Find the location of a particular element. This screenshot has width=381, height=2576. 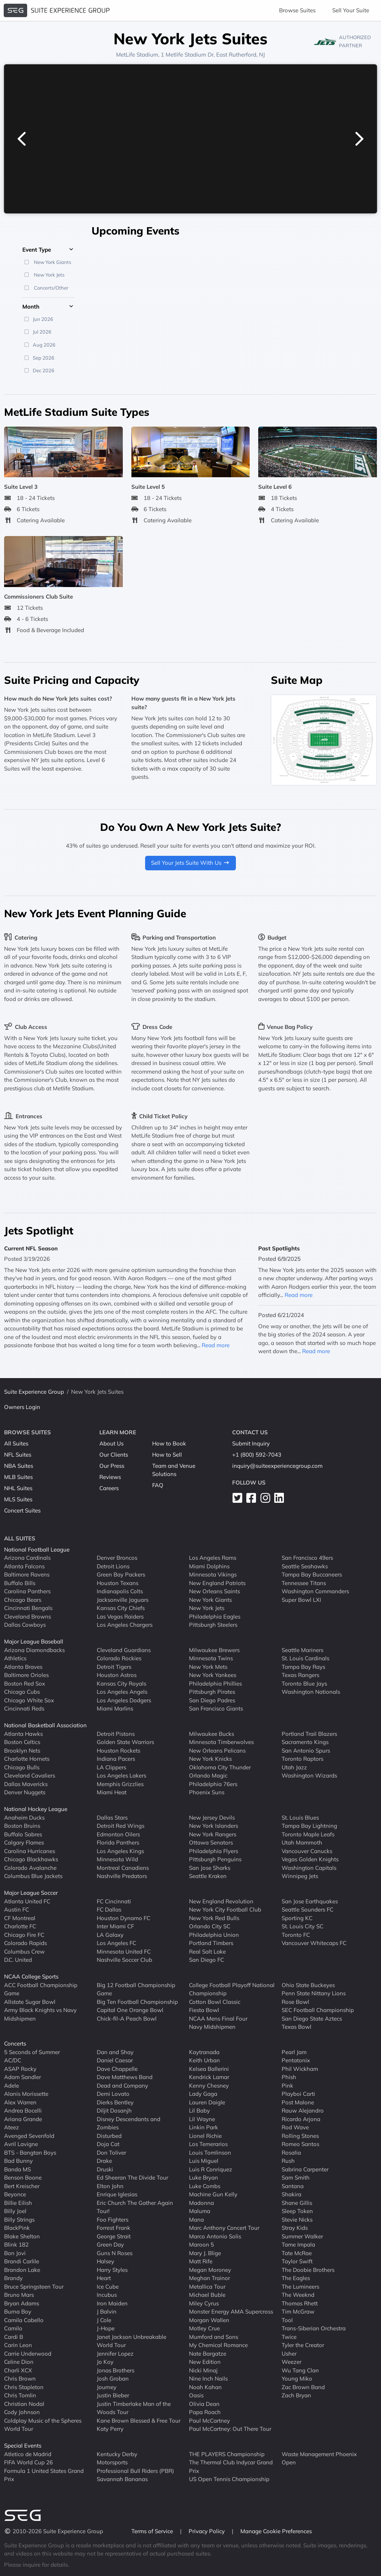

Cincinnati Bengals is located at coordinates (28, 1607).